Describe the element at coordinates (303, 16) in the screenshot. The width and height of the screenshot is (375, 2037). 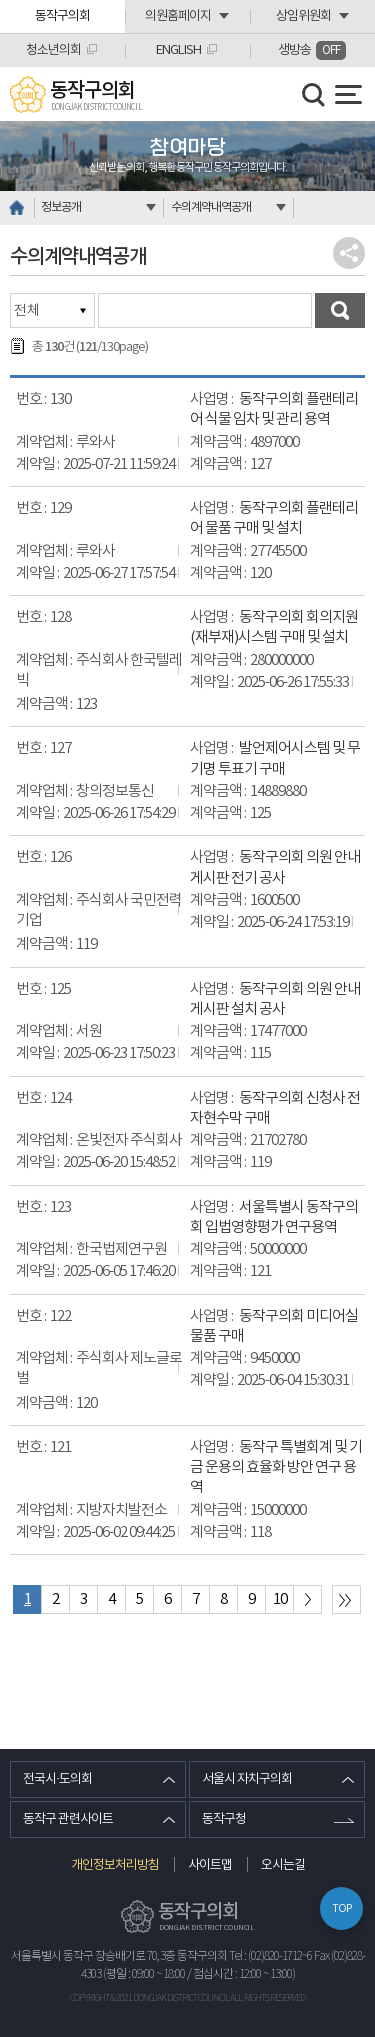
I see `상임위원회` at that location.